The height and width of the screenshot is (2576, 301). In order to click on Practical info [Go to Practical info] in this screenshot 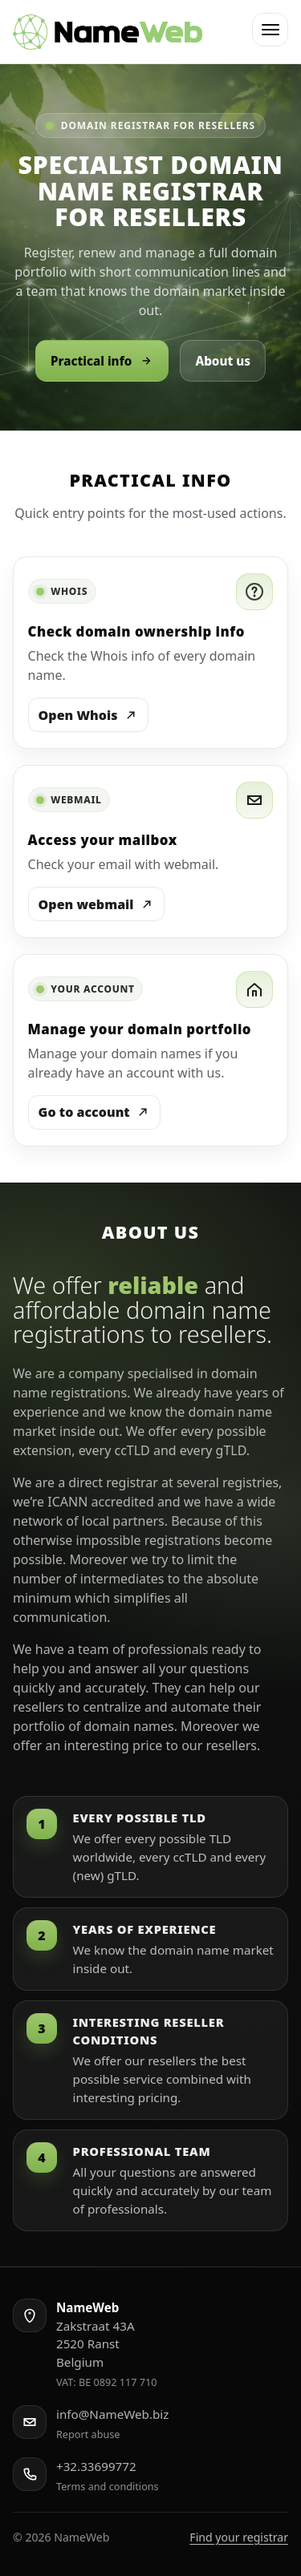, I will do `click(102, 361)`.